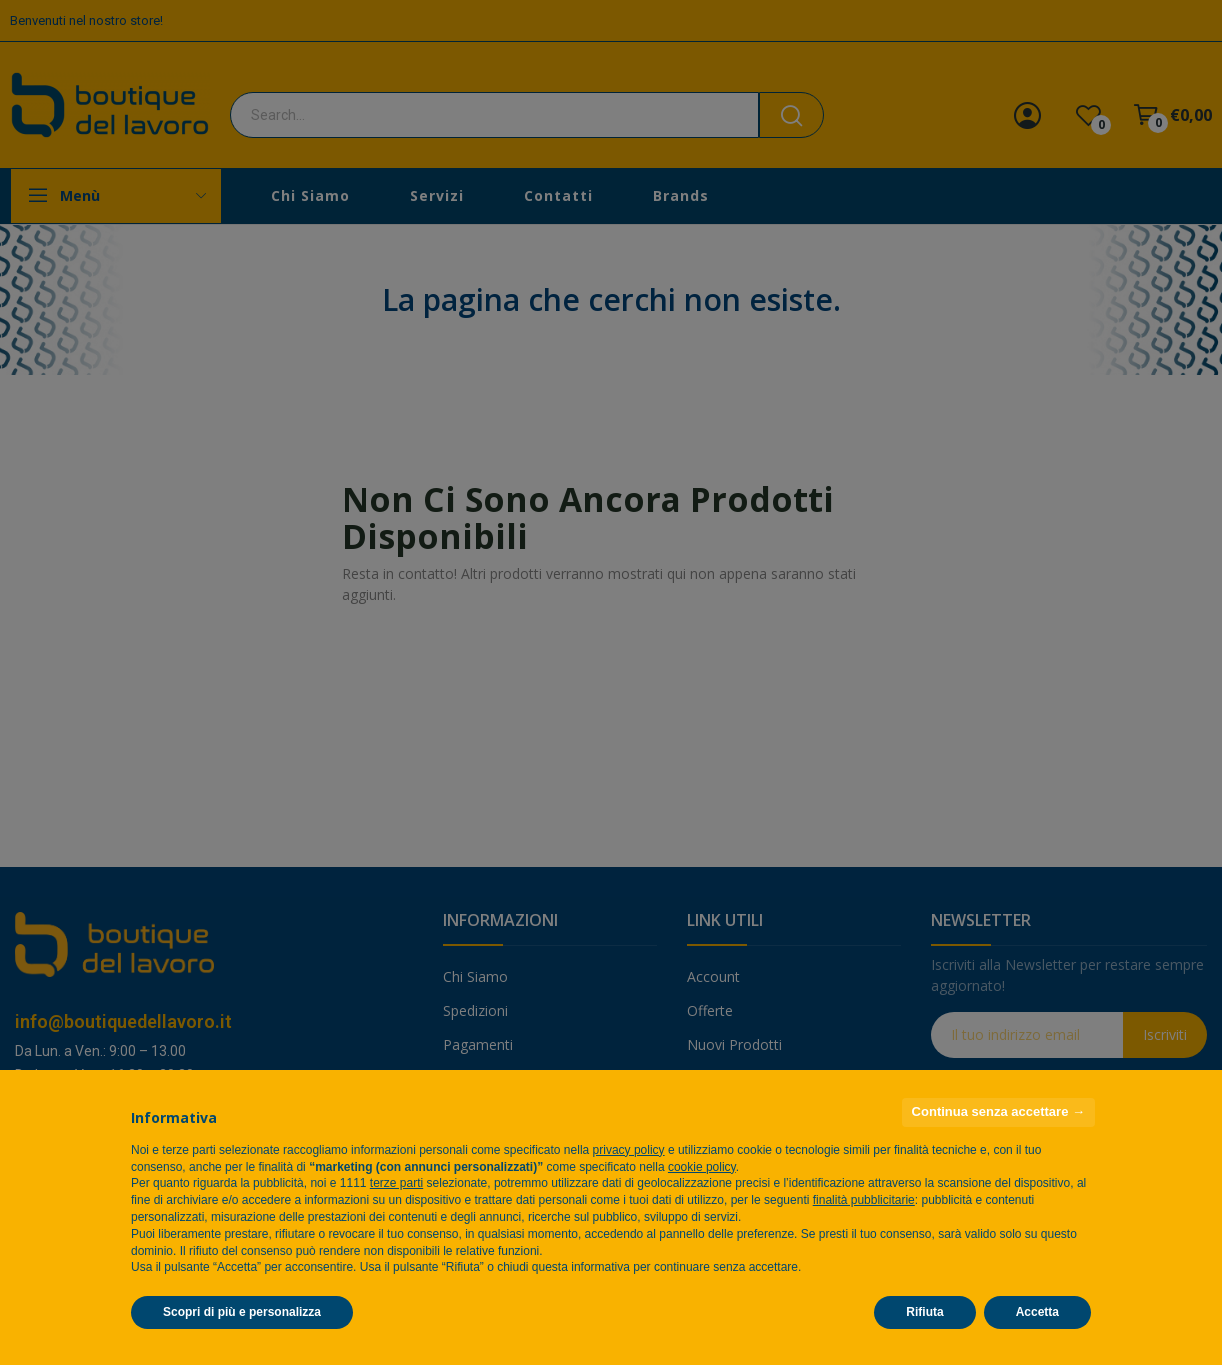 The width and height of the screenshot is (1222, 1365). Describe the element at coordinates (1037, 1312) in the screenshot. I see `Accetta [button]` at that location.